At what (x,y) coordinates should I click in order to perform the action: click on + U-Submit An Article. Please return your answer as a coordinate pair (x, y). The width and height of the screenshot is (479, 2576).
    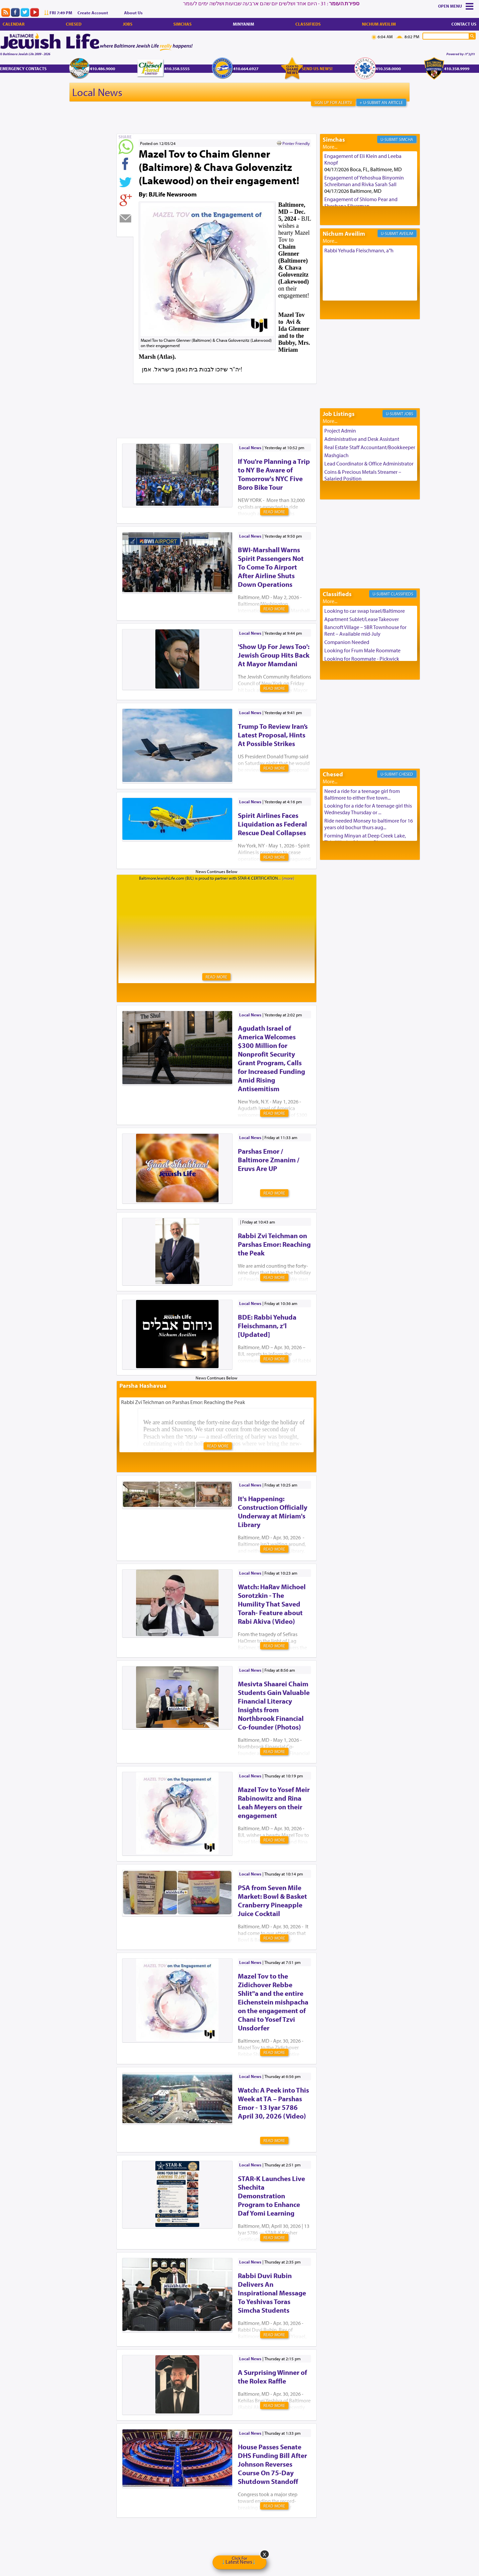
    Looking at the image, I should click on (381, 102).